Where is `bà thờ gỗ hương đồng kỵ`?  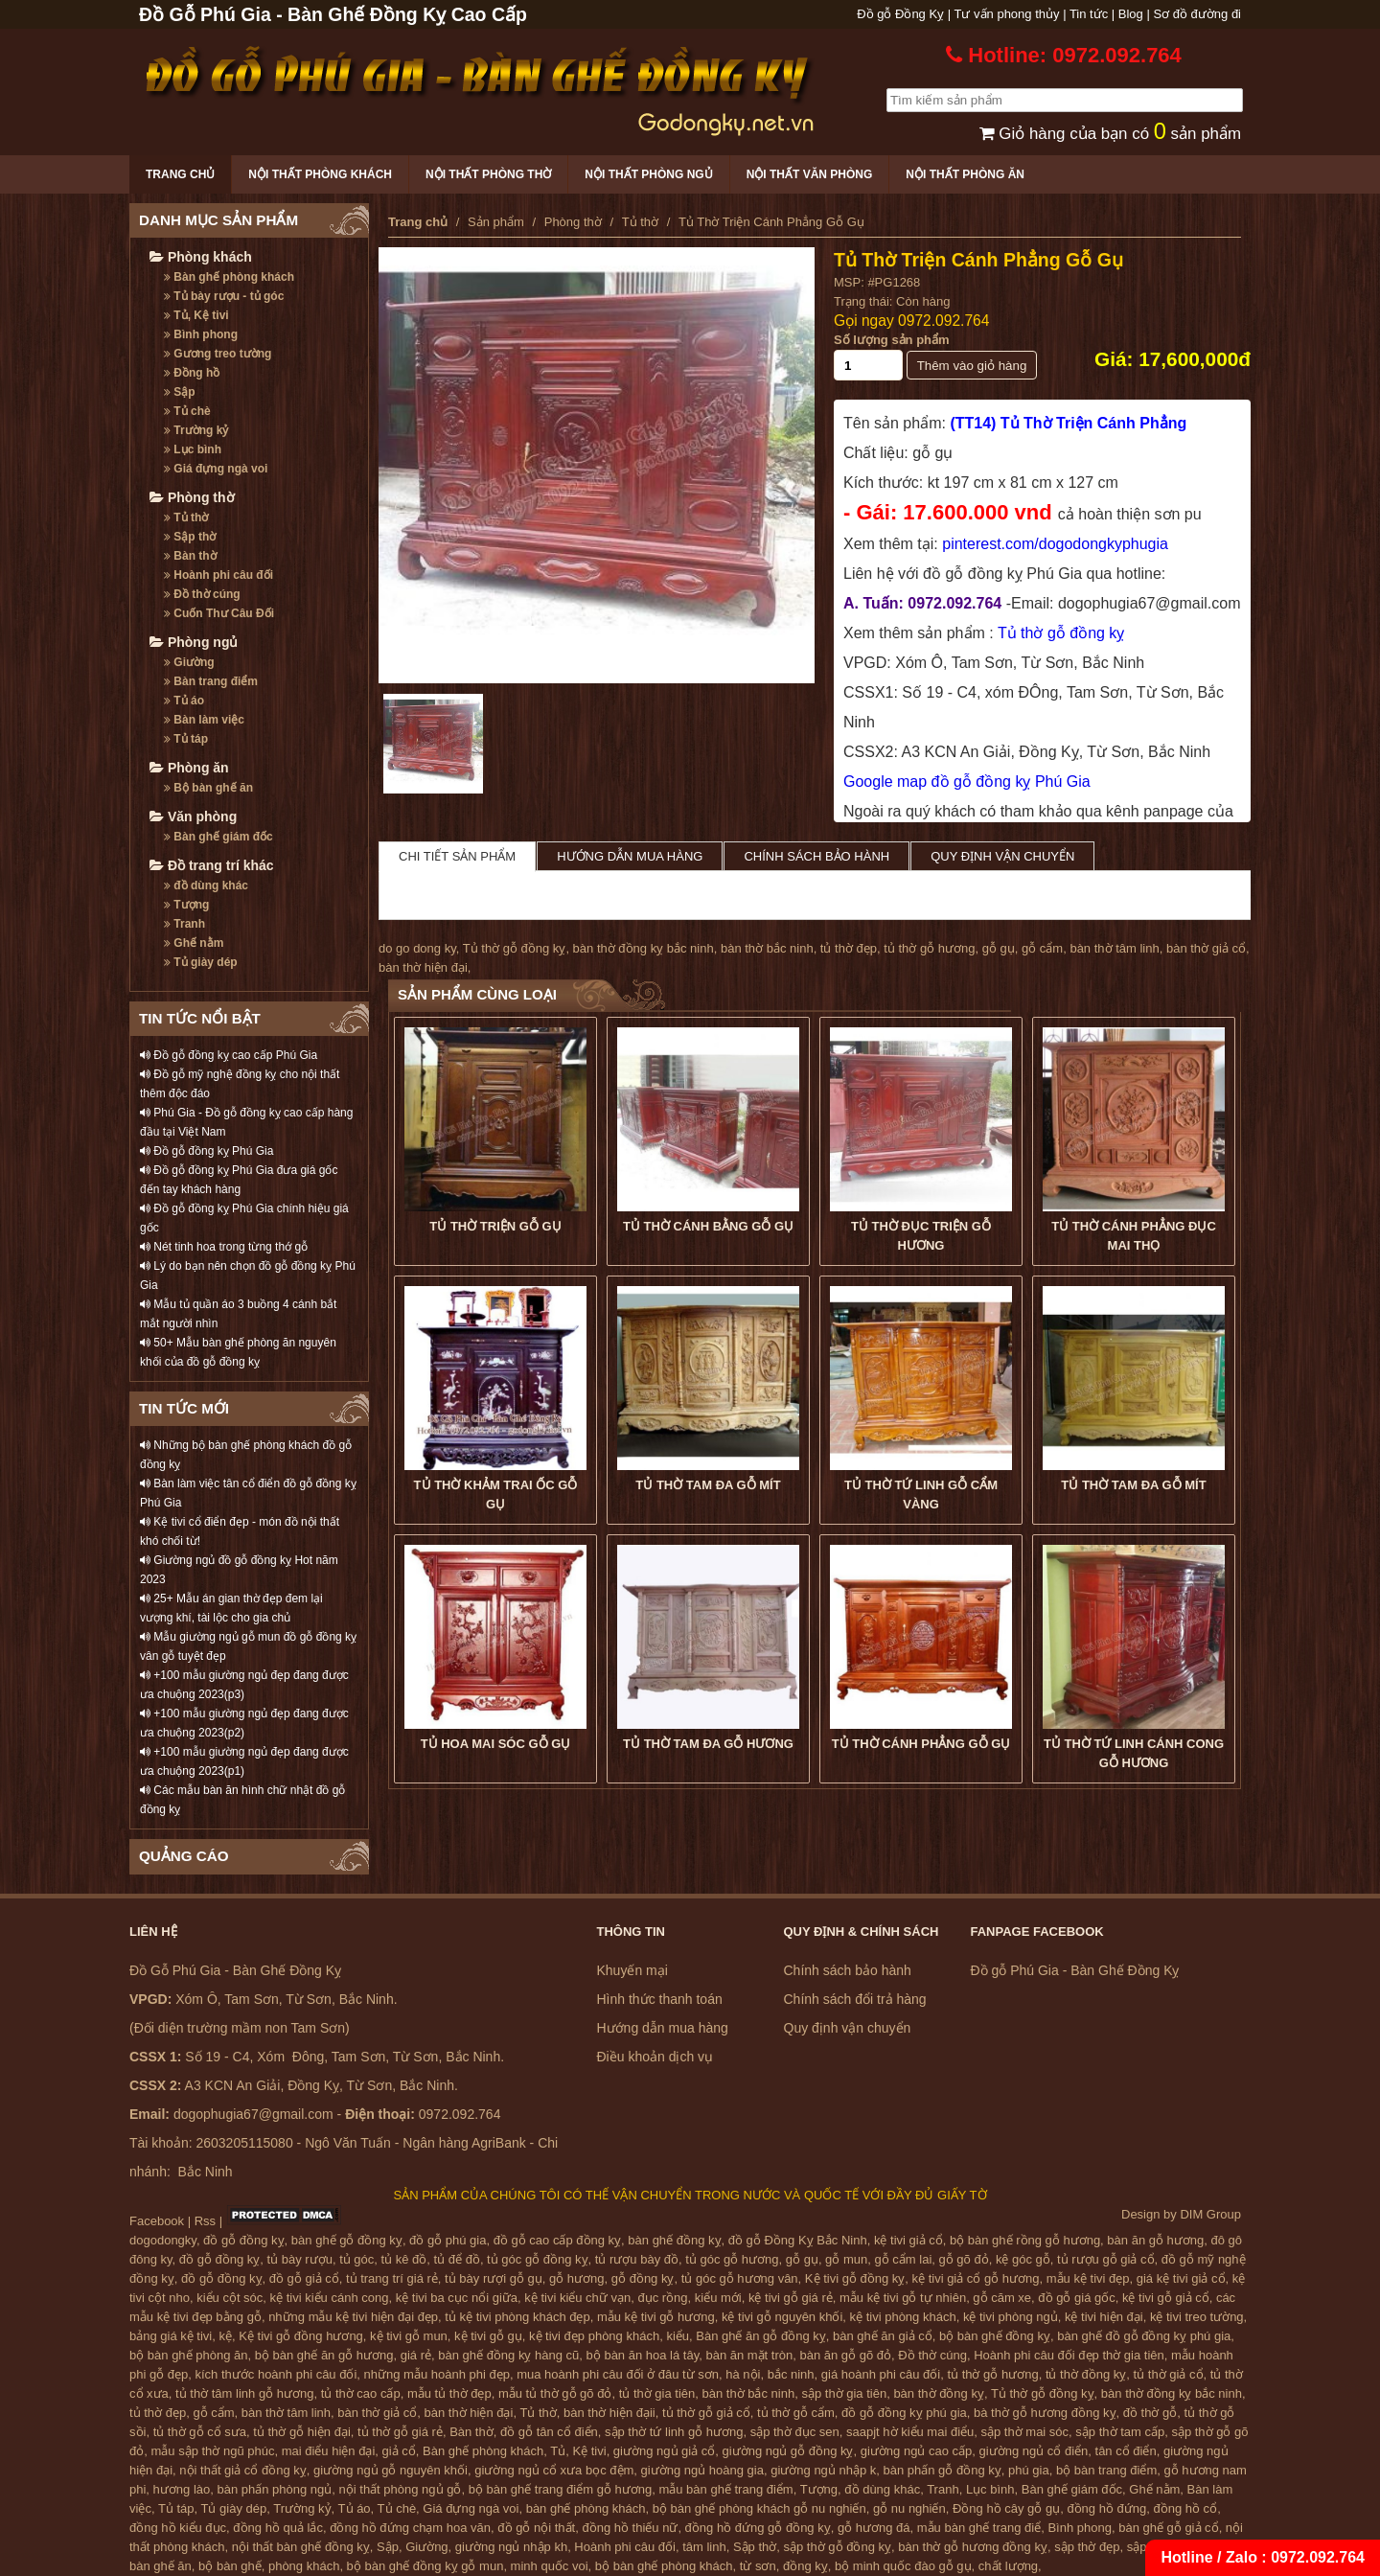
bà thờ gỗ hương đồng kỵ is located at coordinates (1045, 2412).